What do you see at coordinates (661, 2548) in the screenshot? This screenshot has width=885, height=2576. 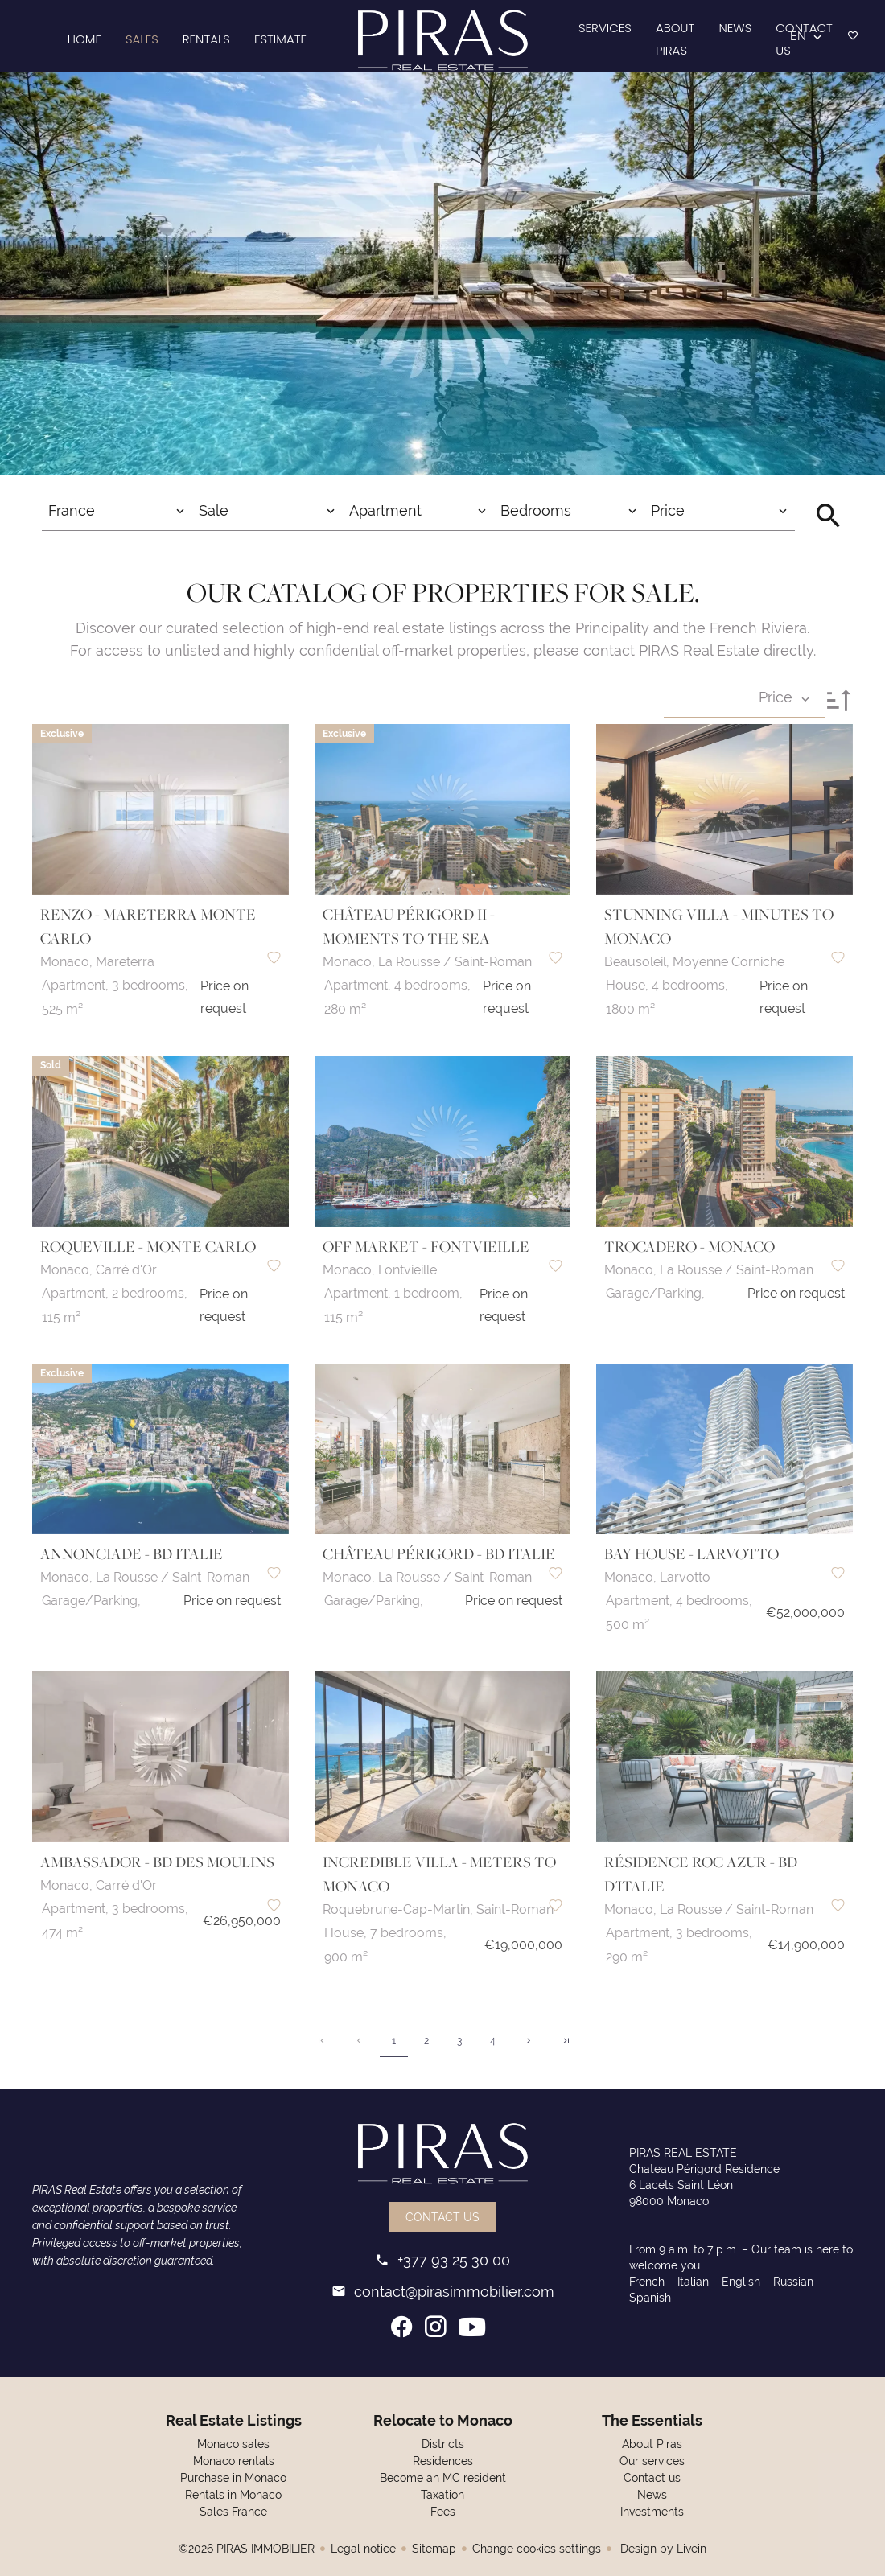 I see `Design by` at bounding box center [661, 2548].